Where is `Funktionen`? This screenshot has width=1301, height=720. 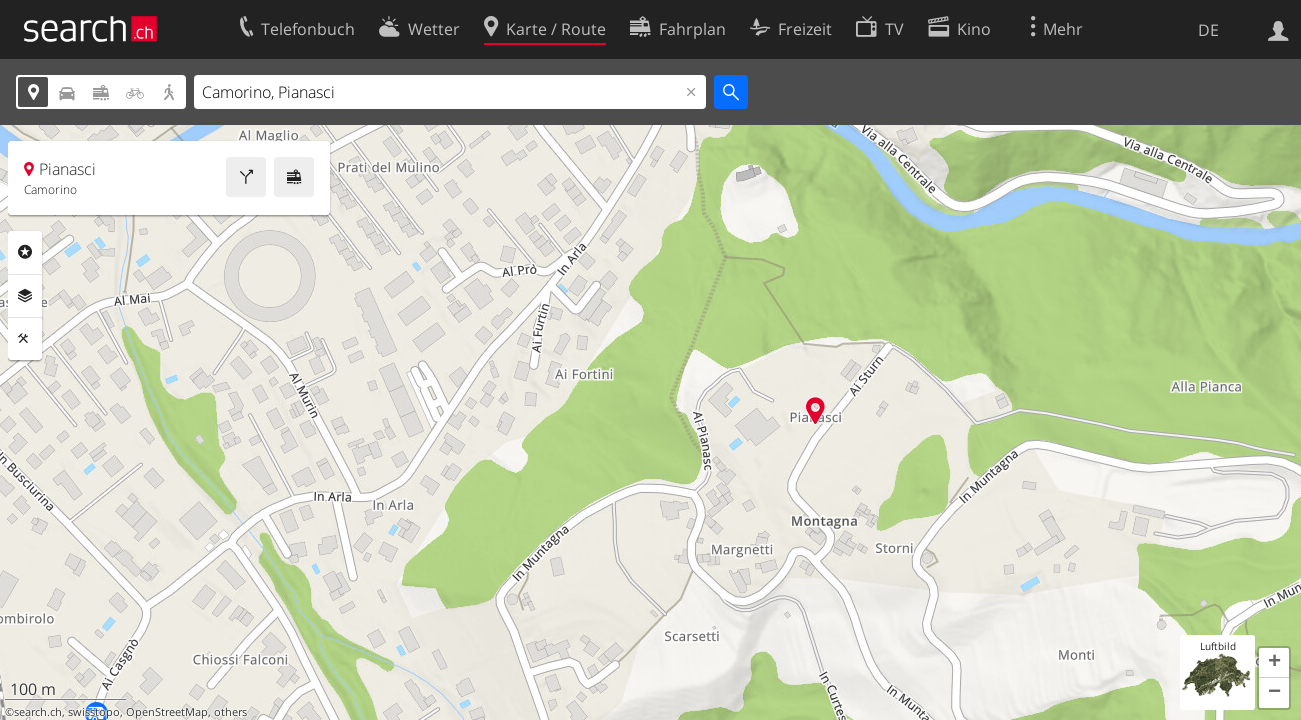
Funktionen is located at coordinates (25, 339).